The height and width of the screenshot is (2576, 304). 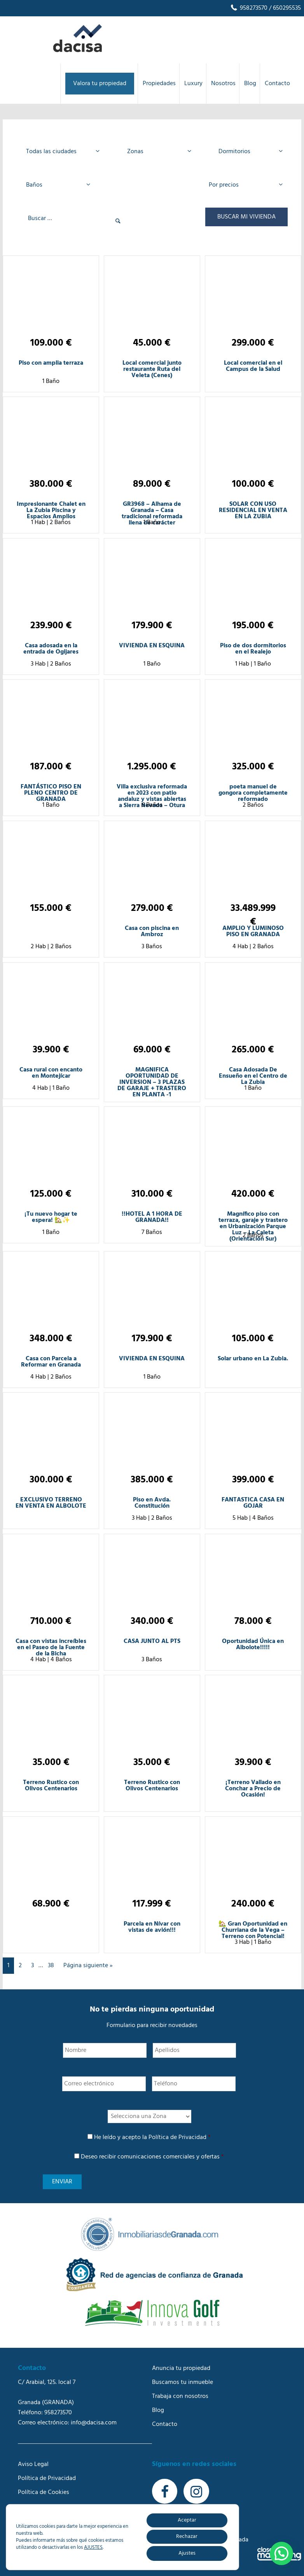 I want to click on Política de Cookies, so click(x=43, y=2492).